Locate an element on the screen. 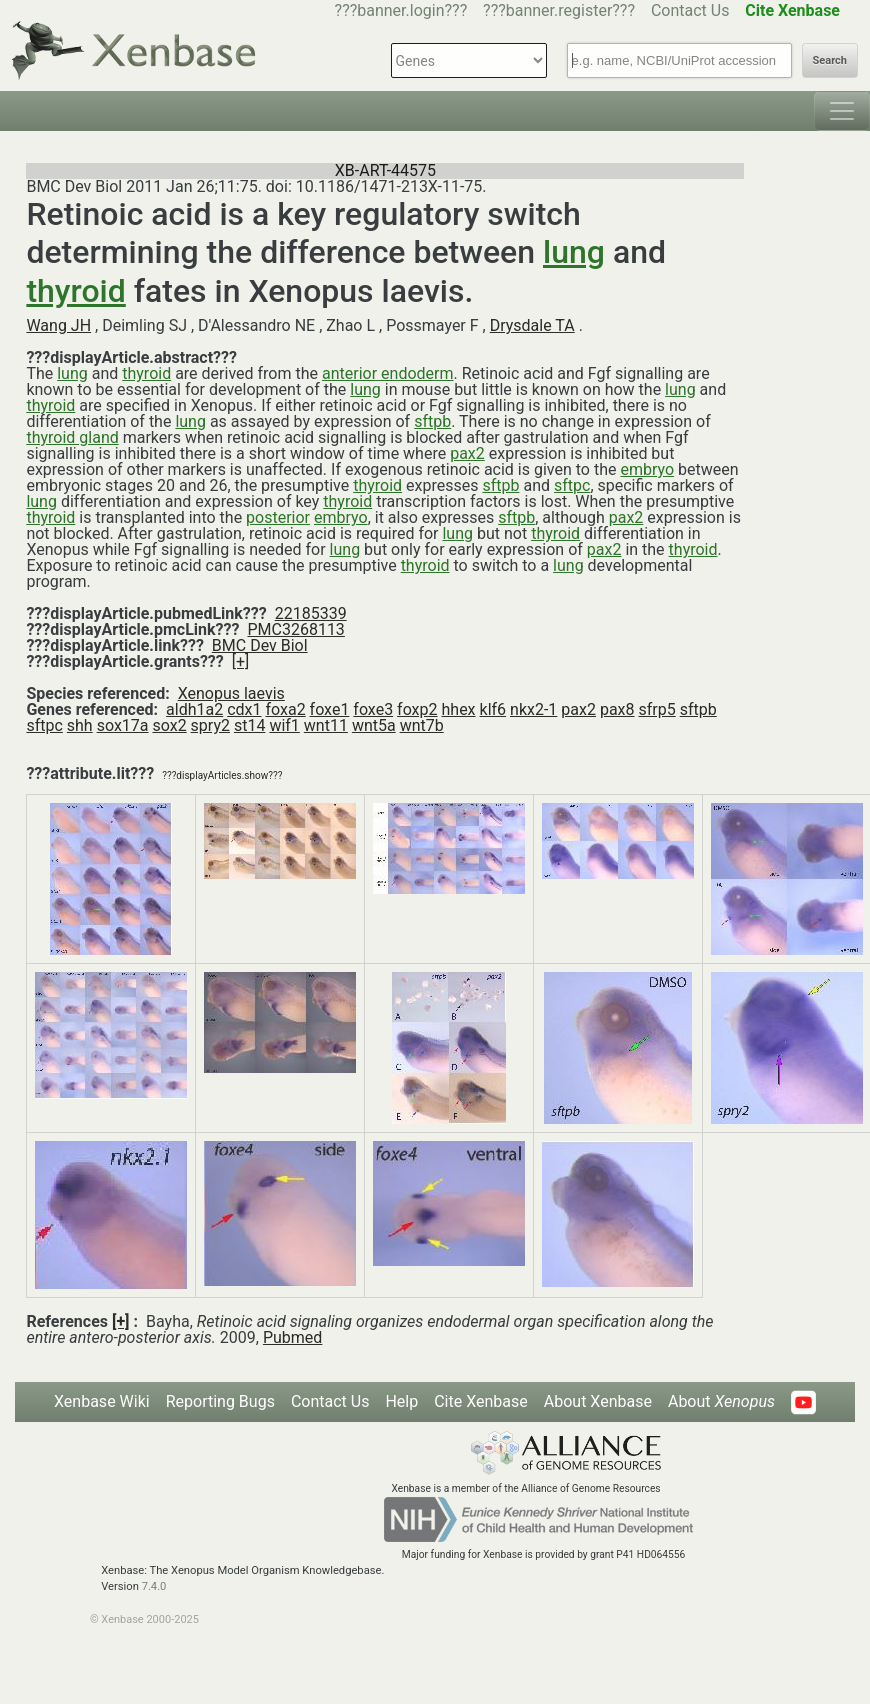 The width and height of the screenshot is (870, 1704). thyroid gland is located at coordinates (72, 437).